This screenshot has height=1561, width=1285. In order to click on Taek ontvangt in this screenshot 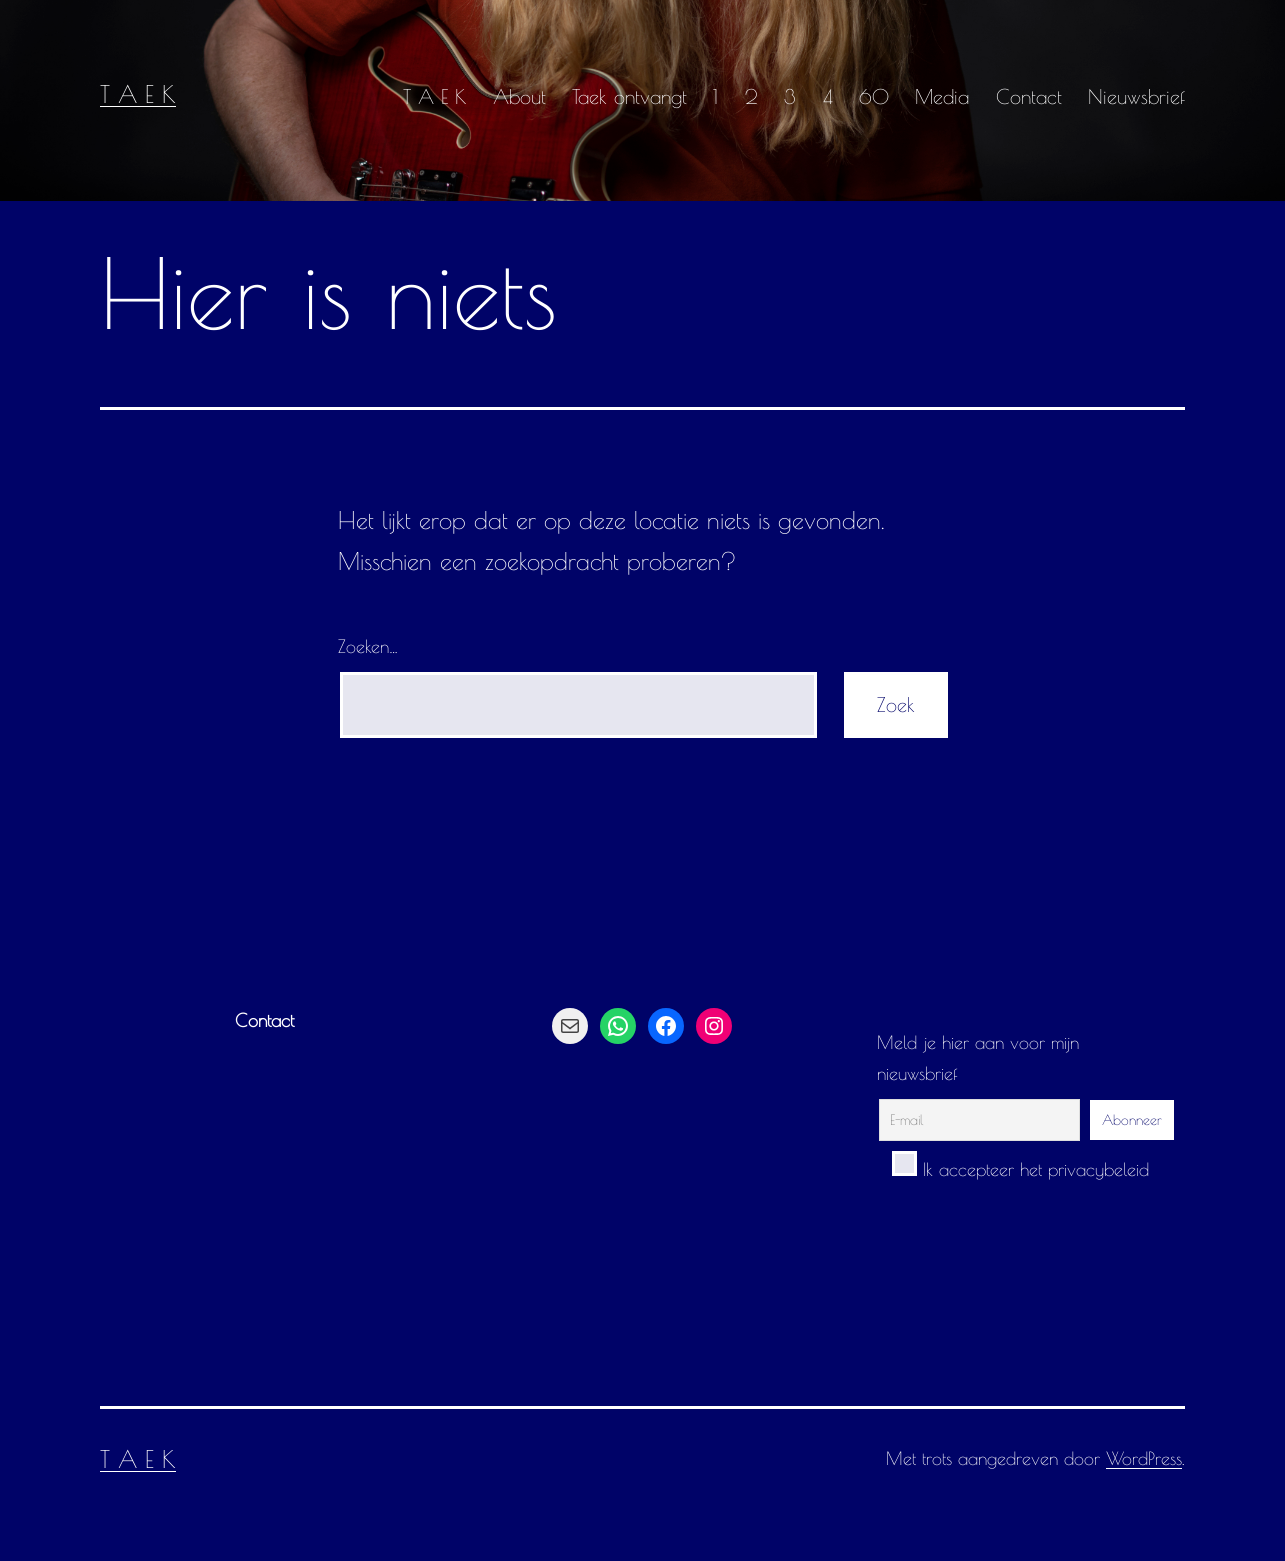, I will do `click(629, 96)`.